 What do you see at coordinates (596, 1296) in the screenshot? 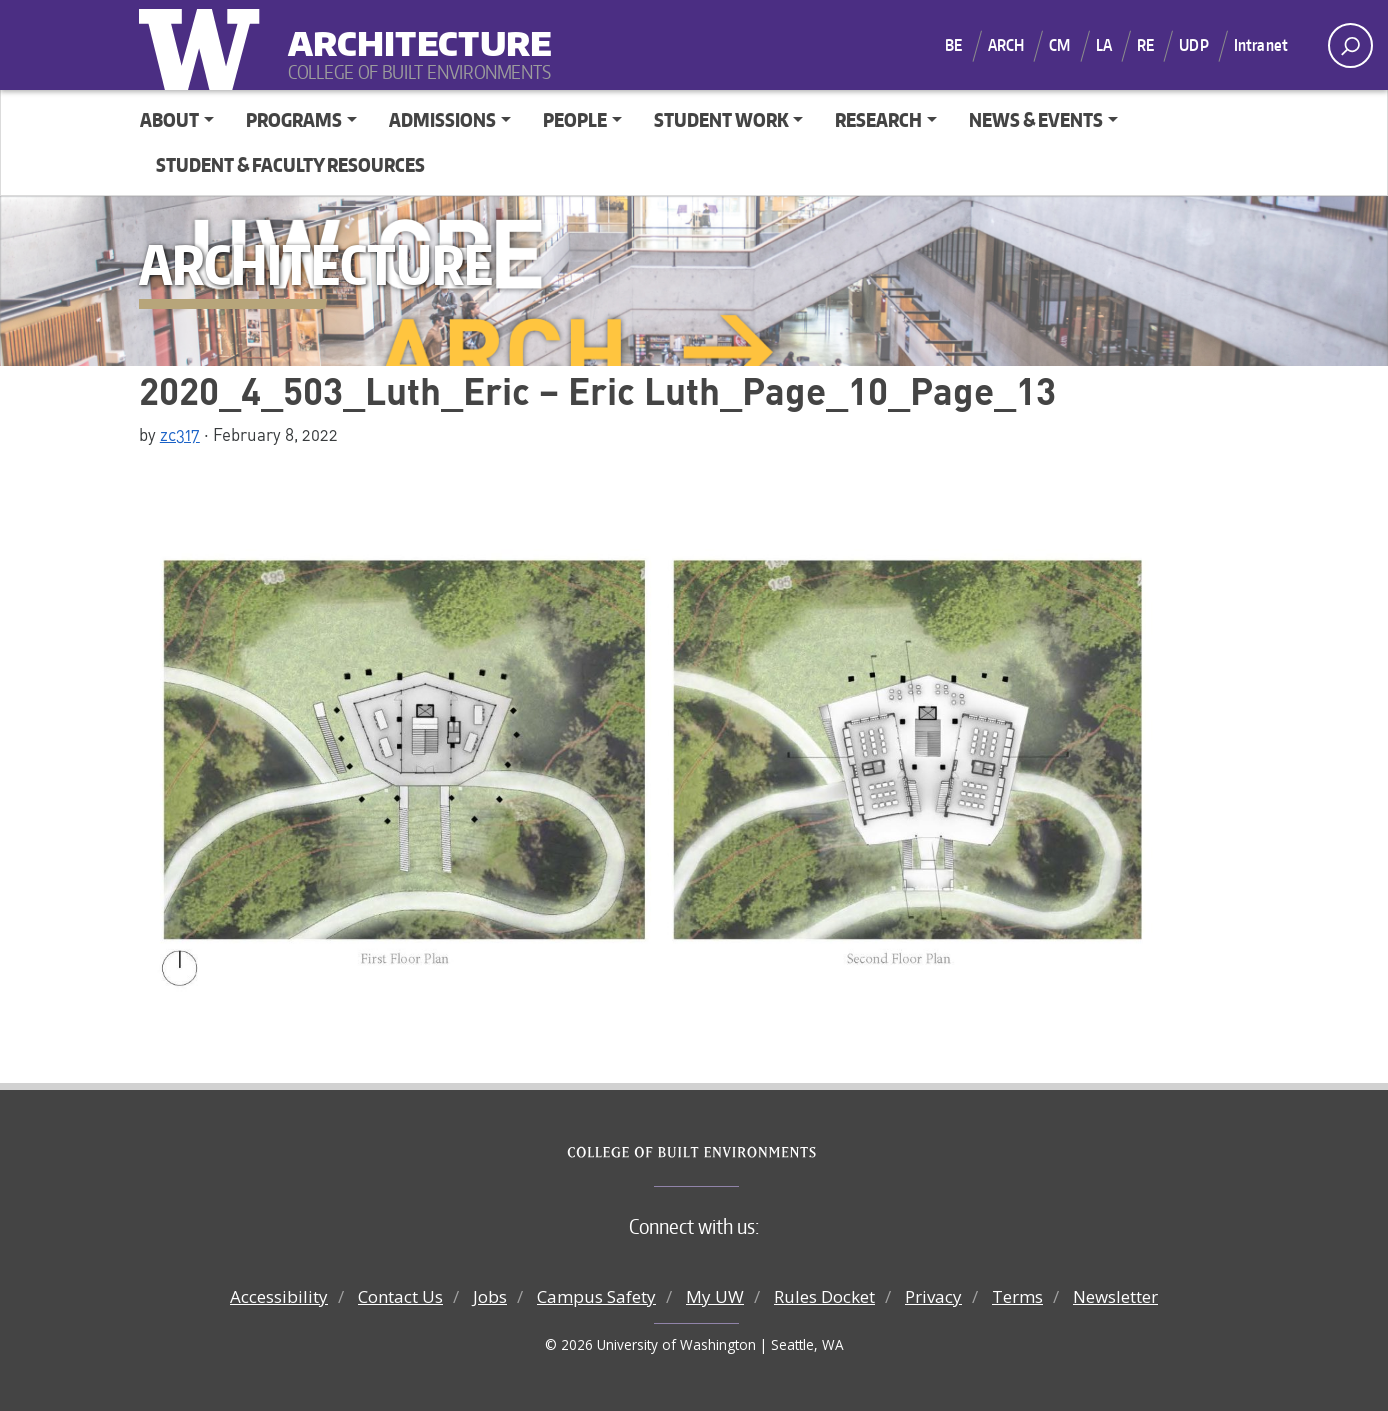
I see `Campus Safety` at bounding box center [596, 1296].